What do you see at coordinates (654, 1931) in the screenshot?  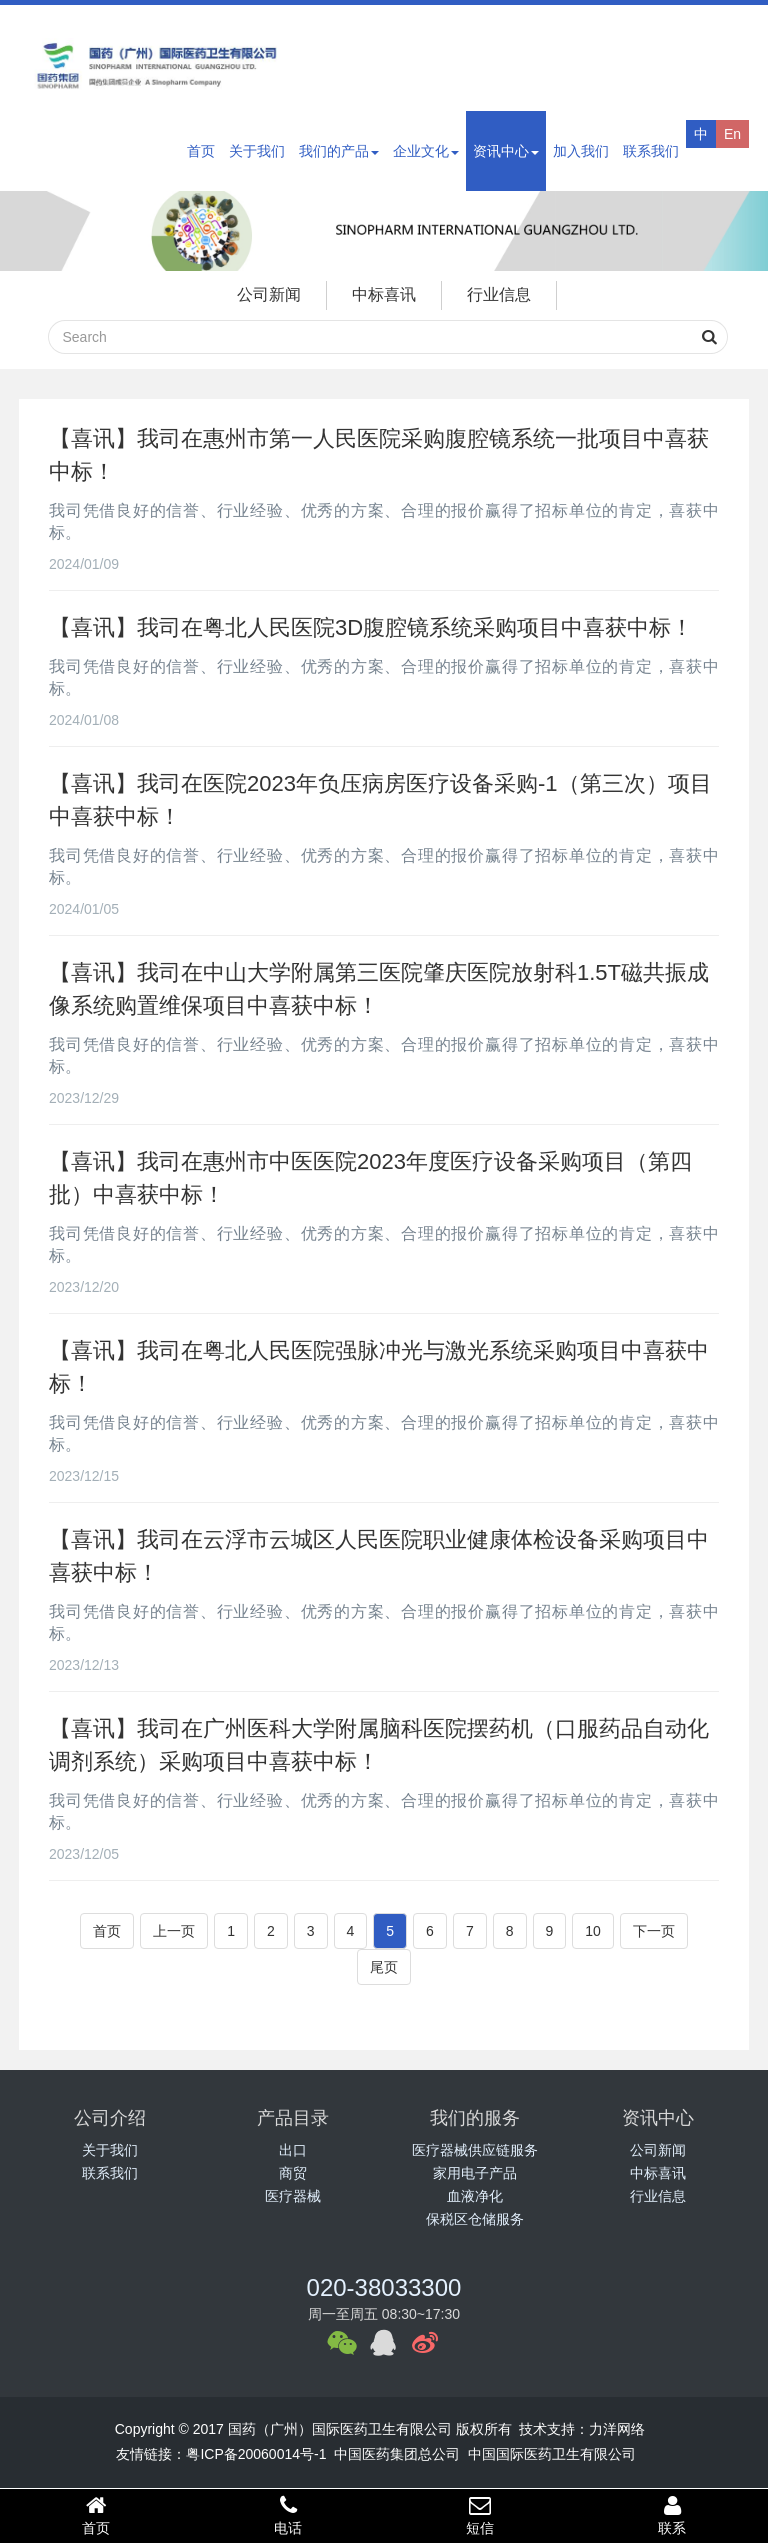 I see `下一页` at bounding box center [654, 1931].